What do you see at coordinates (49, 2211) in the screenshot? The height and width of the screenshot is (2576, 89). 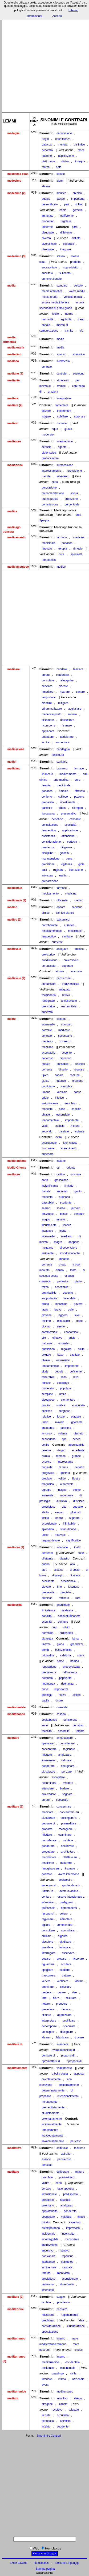 I see `approfondito` at bounding box center [49, 2211].